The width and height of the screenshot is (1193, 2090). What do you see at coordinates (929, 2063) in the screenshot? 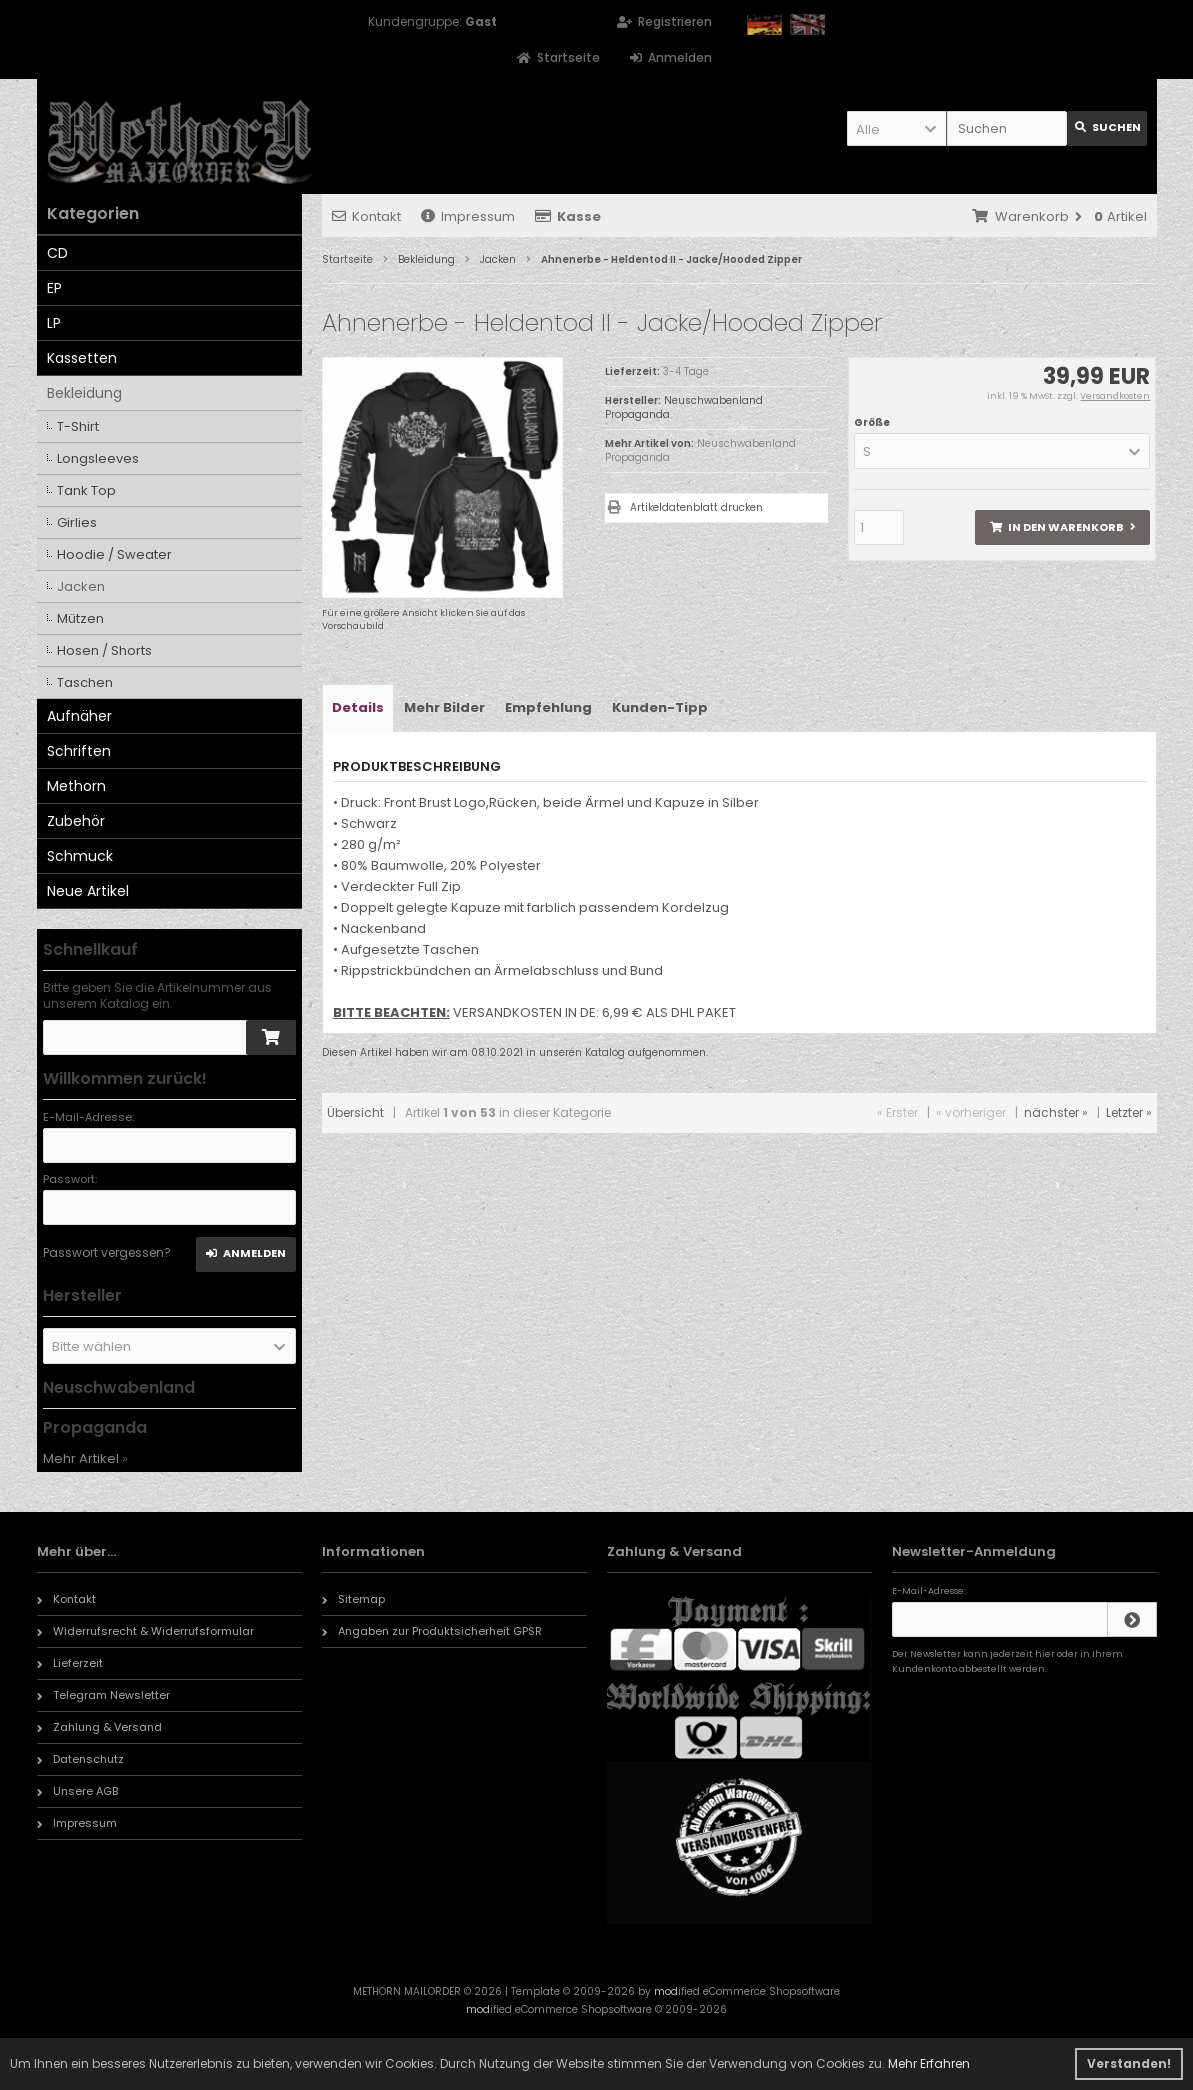
I see `Mehr Erfahren [button]` at bounding box center [929, 2063].